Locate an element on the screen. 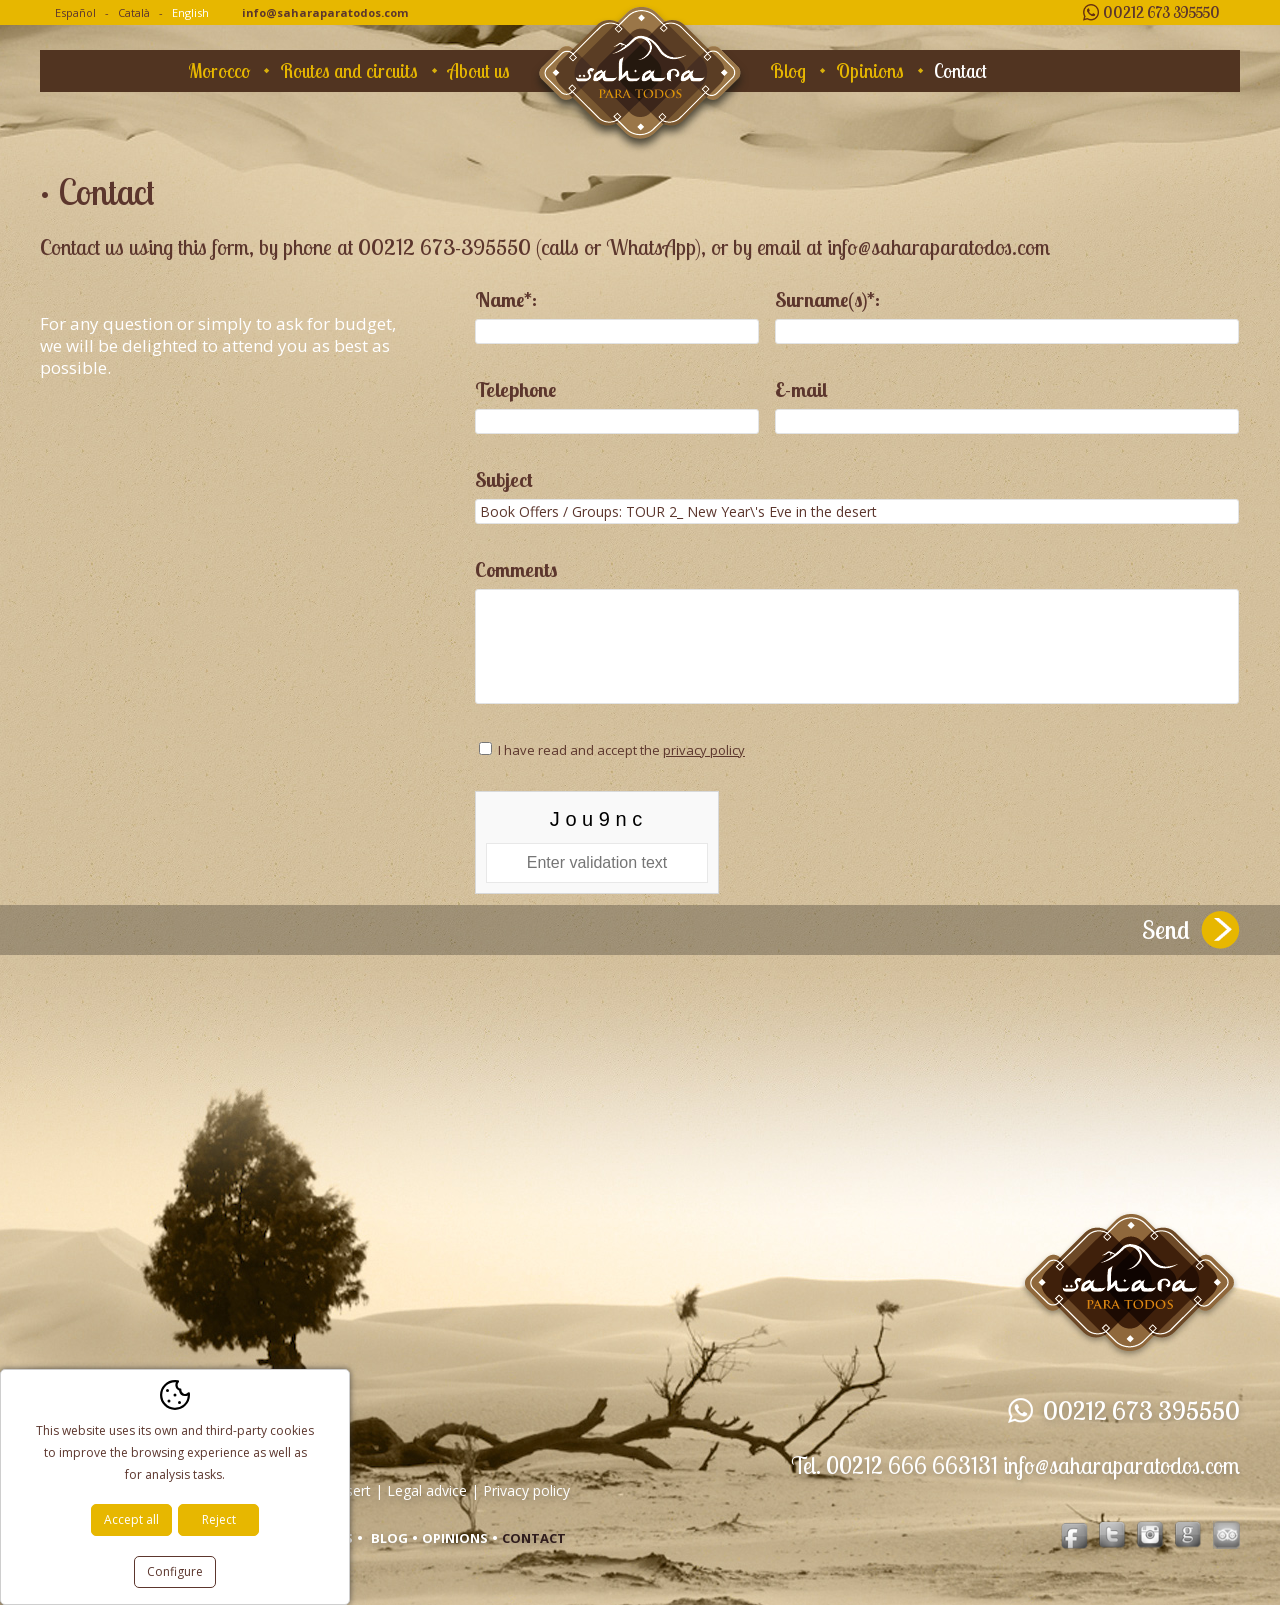 This screenshot has height=1605, width=1280. Privacy policy is located at coordinates (526, 1490).